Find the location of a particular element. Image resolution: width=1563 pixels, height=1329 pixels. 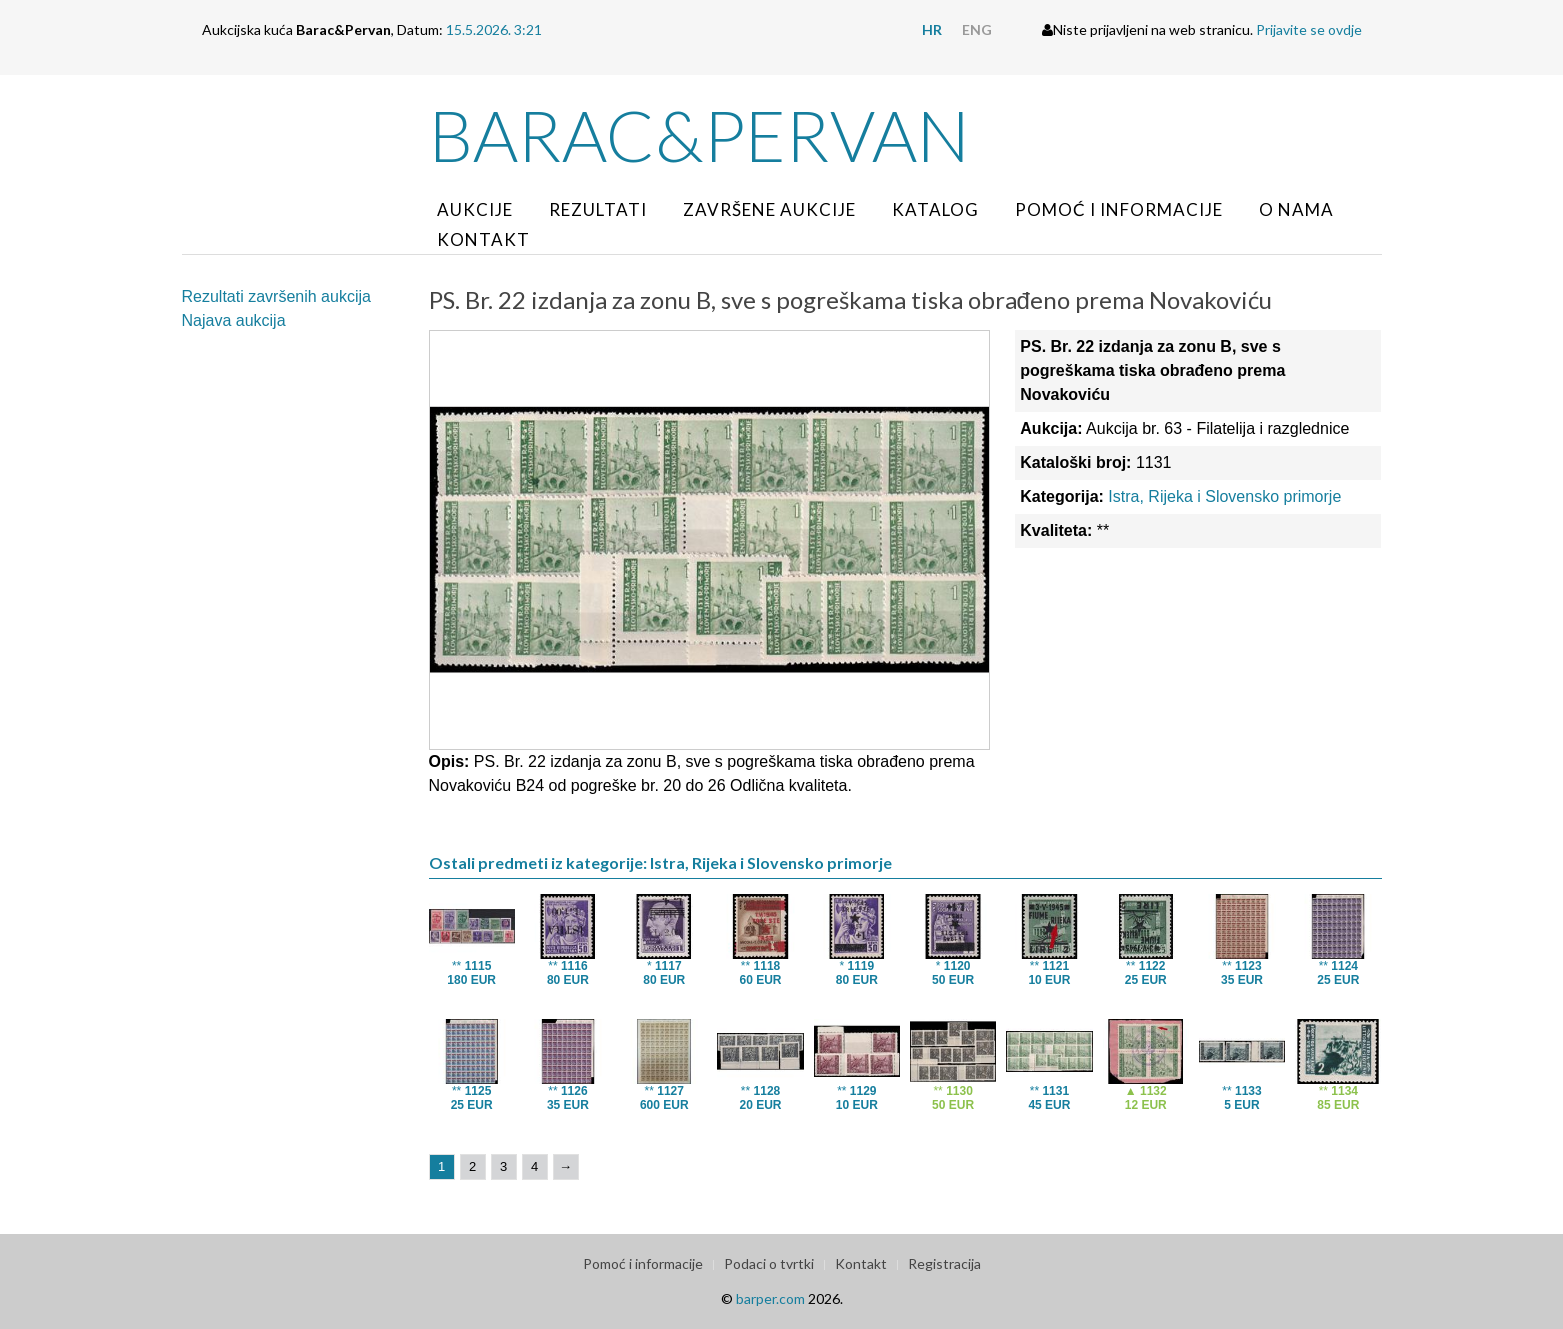

Aukcije is located at coordinates (475, 209).